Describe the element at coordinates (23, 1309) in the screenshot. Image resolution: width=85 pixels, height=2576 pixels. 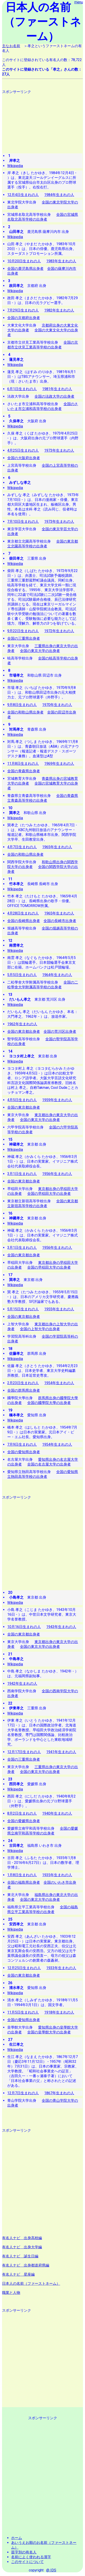
I see `5月15日生まれの人` at that location.